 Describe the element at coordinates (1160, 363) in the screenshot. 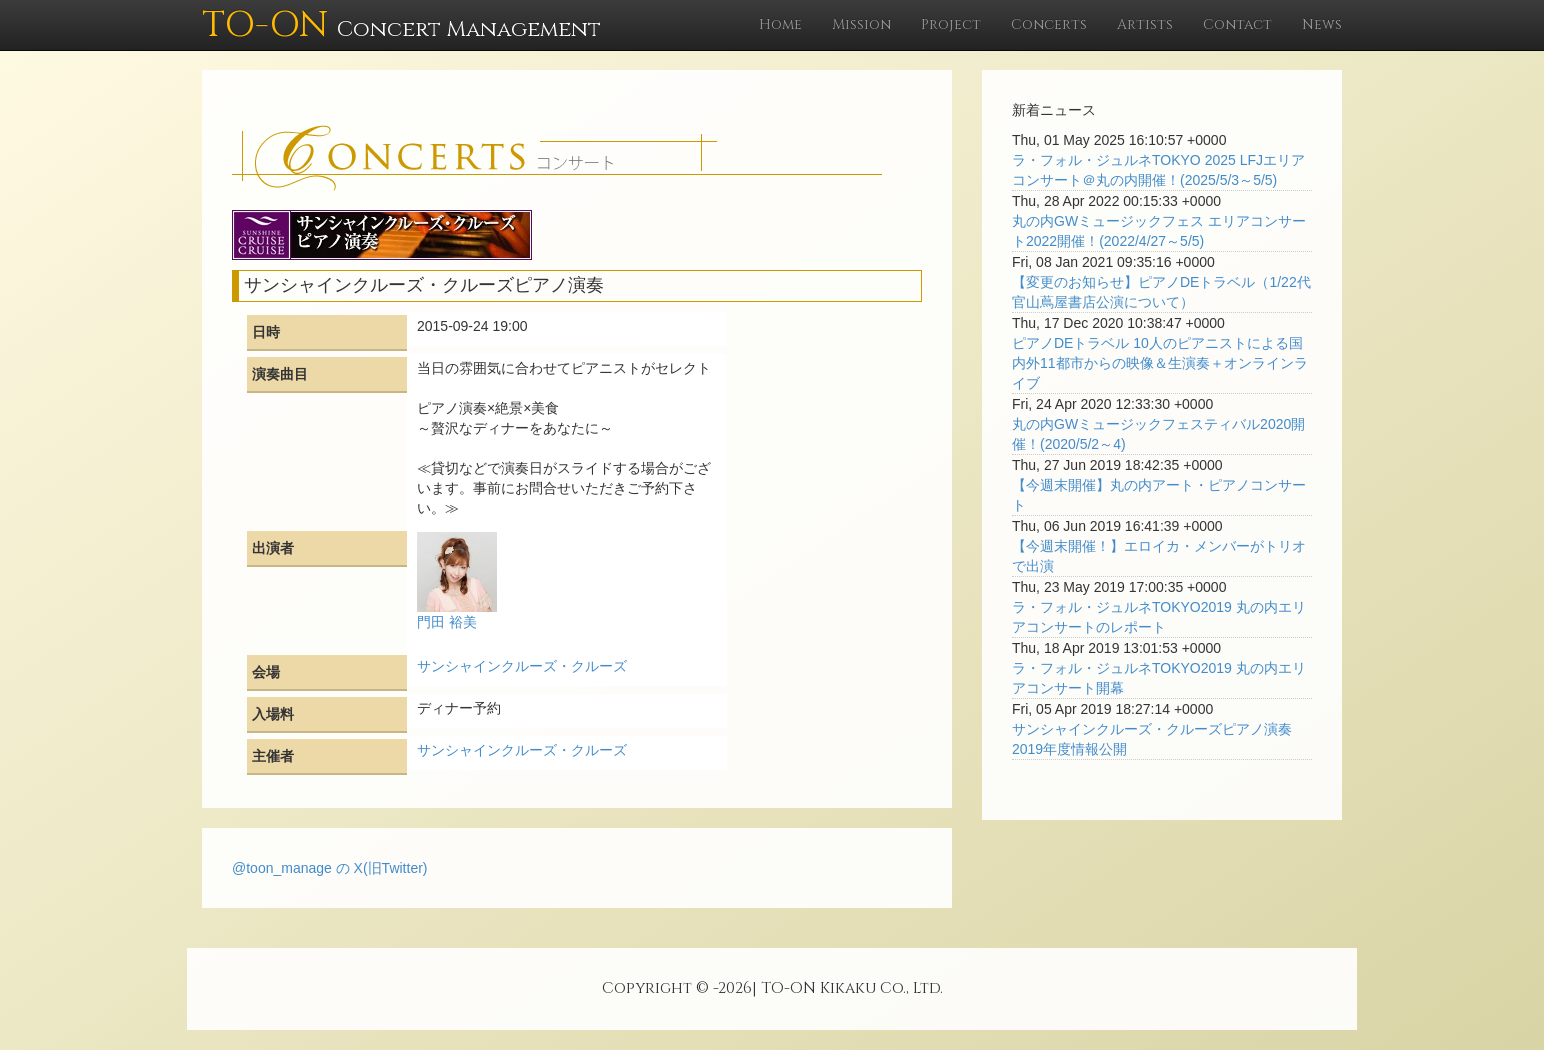

I see `ピアノDEトラベル 10人のピアニストによる国内外11都市からの映像＆生演奏＋オンラインライブ` at that location.